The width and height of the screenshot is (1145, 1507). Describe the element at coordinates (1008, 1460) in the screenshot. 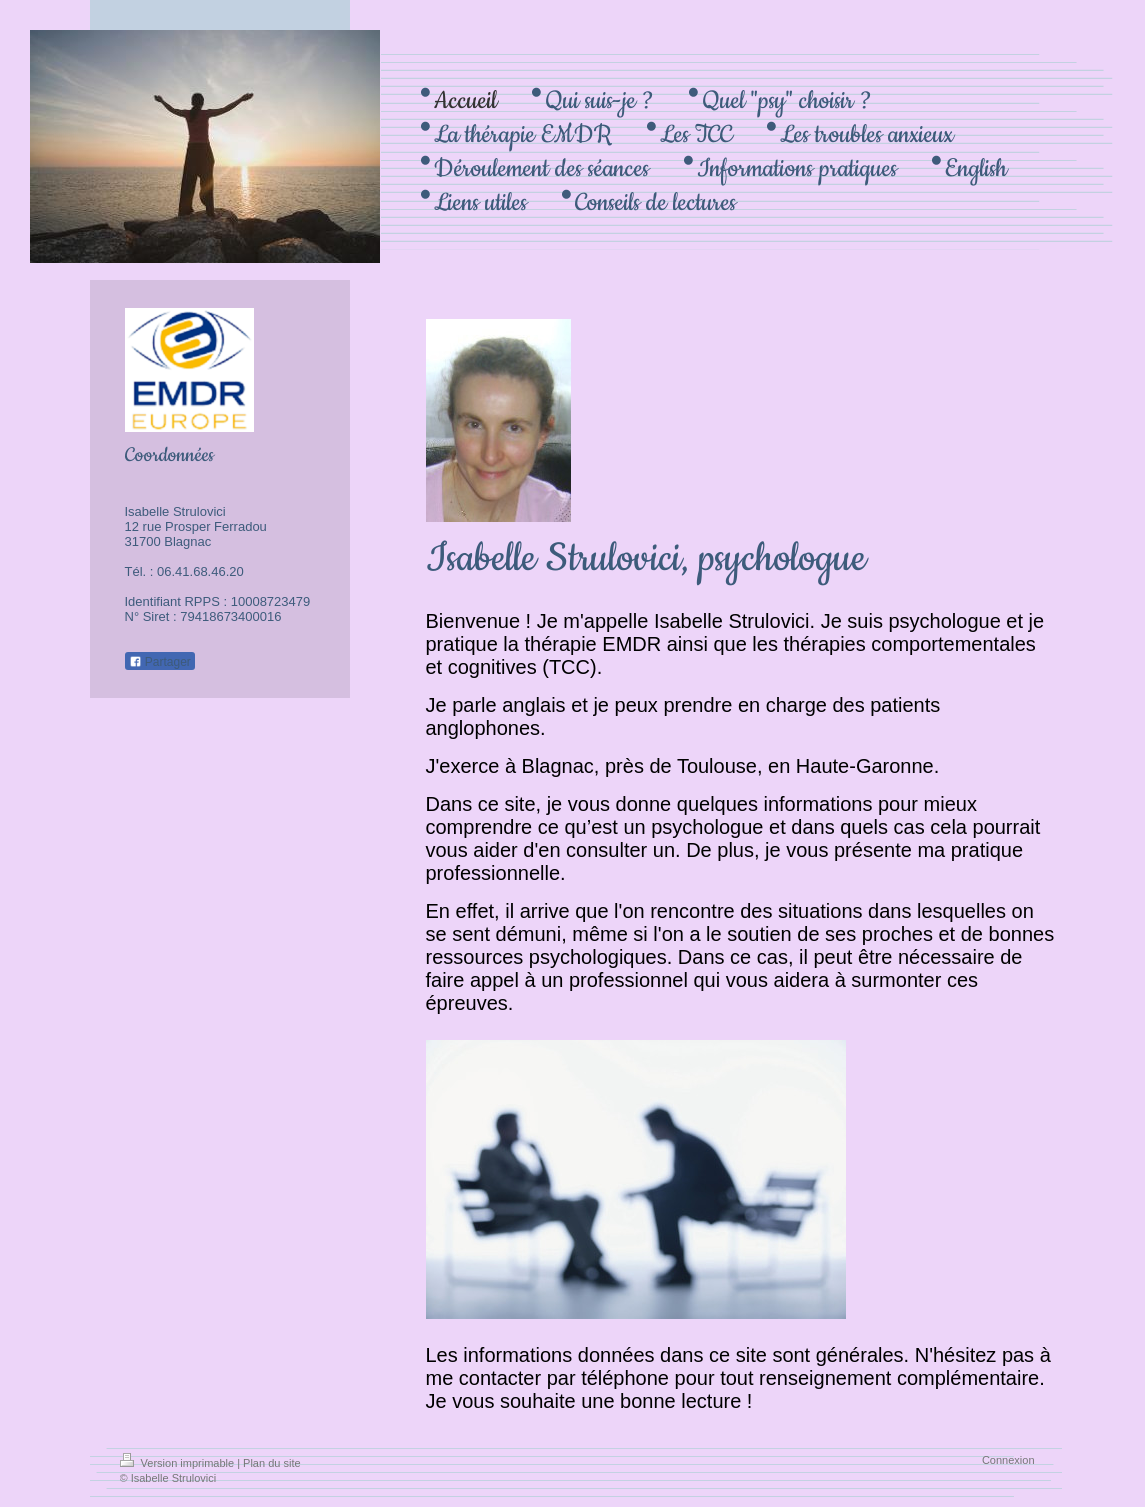

I see `Connexion` at that location.